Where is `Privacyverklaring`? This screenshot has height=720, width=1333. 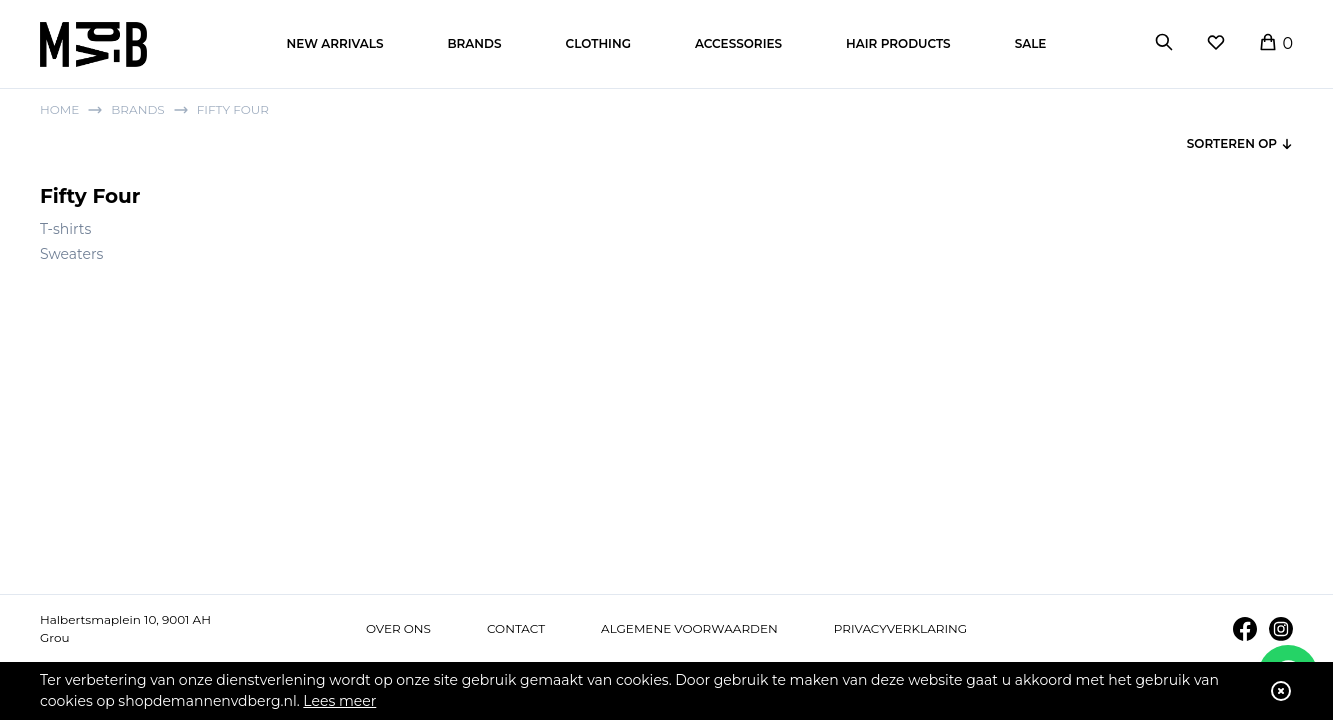
Privacyverklaring is located at coordinates (900, 628).